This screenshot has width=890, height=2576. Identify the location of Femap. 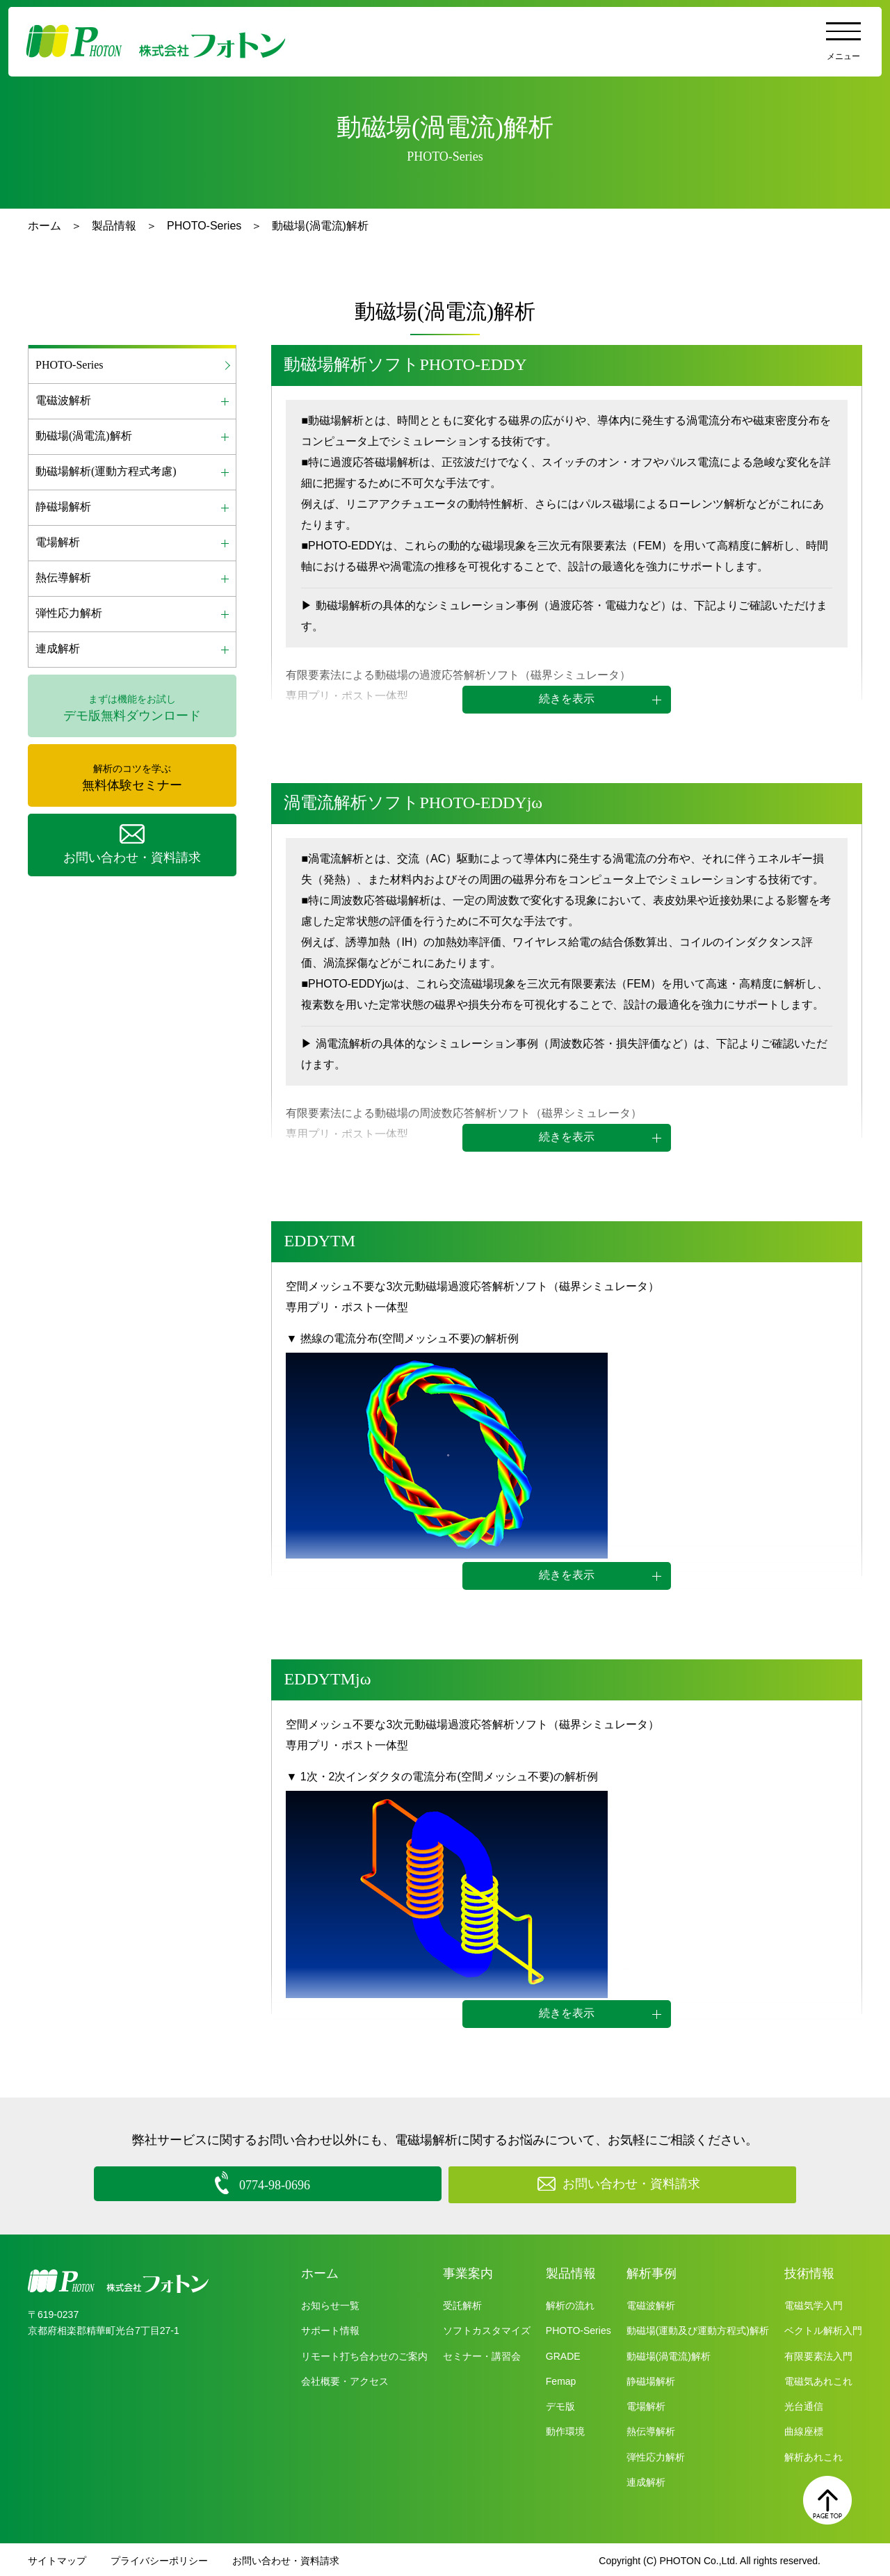
(561, 2379).